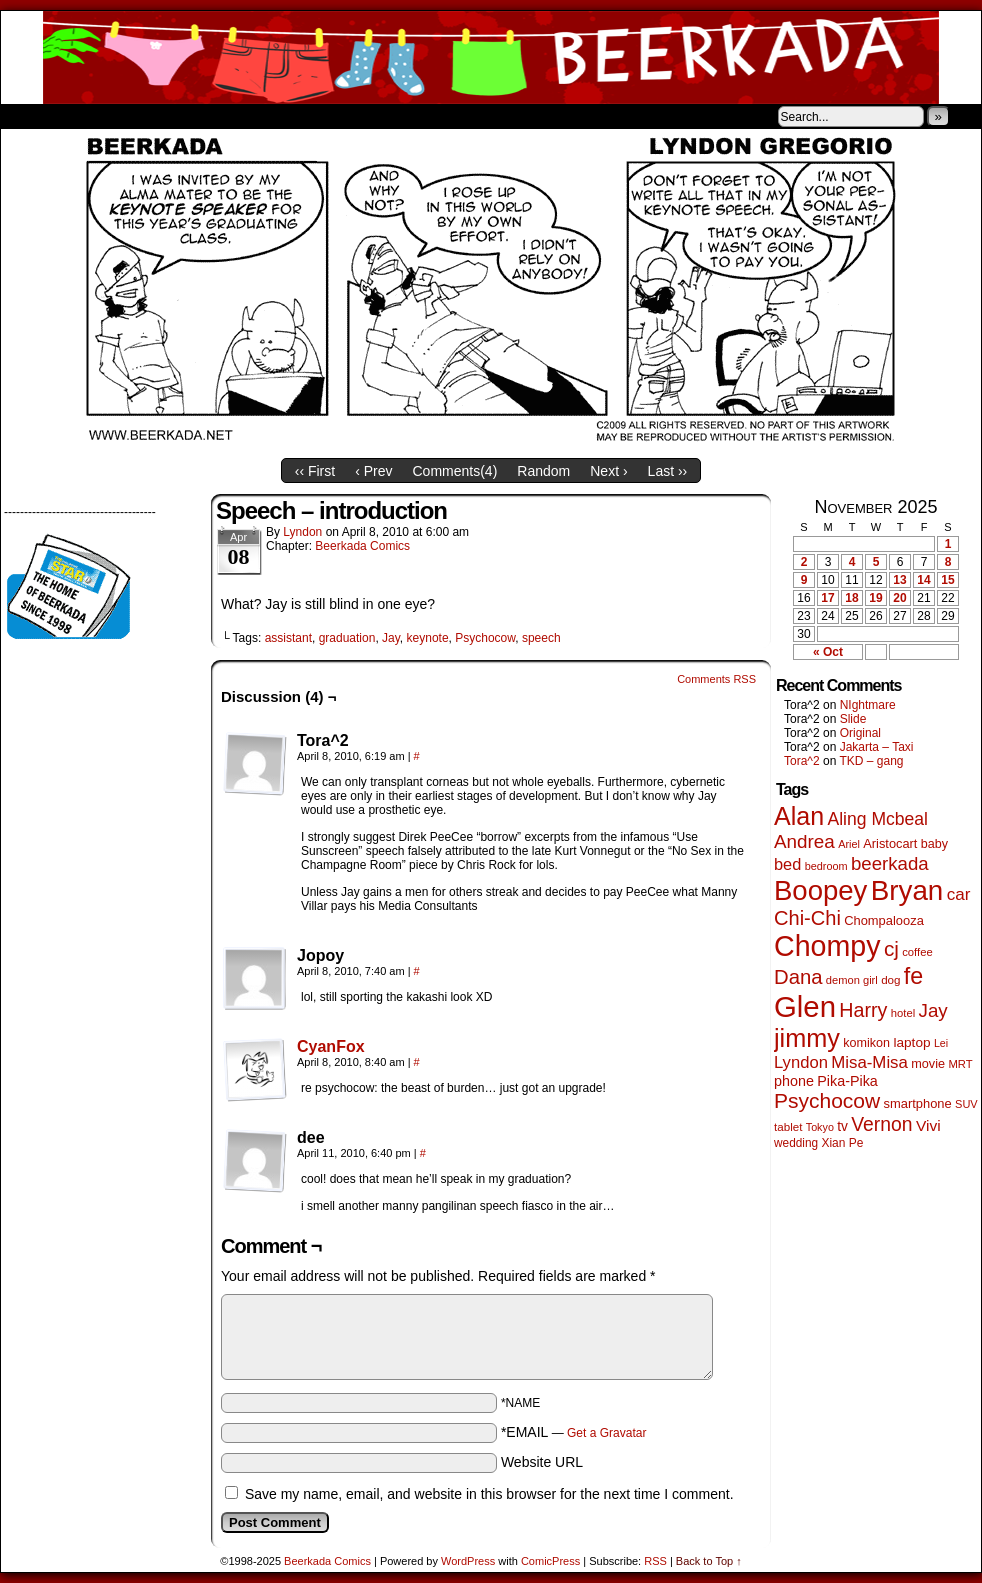 This screenshot has height=1583, width=982. Describe the element at coordinates (923, 580) in the screenshot. I see `14` at that location.